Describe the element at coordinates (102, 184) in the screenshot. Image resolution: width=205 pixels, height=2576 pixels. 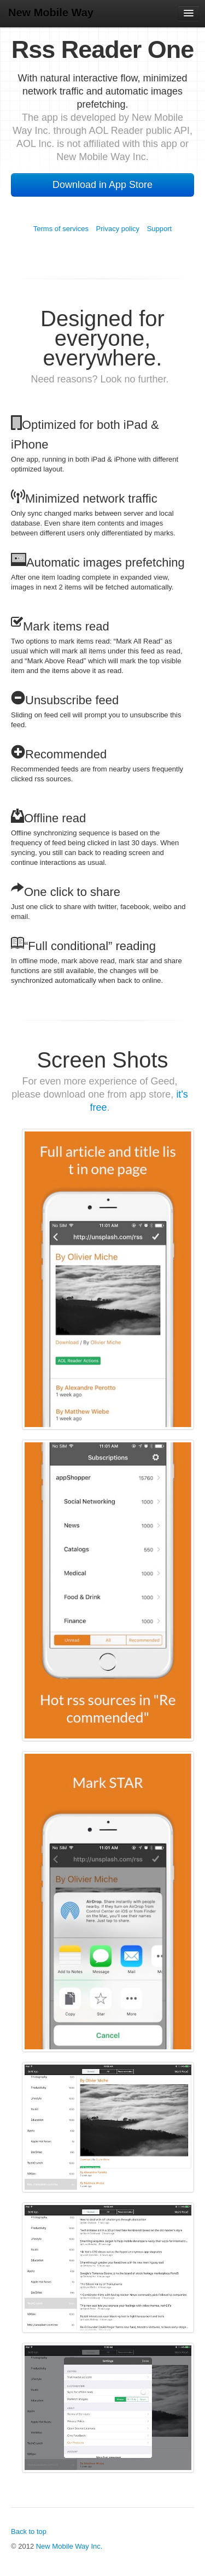
I see `Download in App Store` at that location.